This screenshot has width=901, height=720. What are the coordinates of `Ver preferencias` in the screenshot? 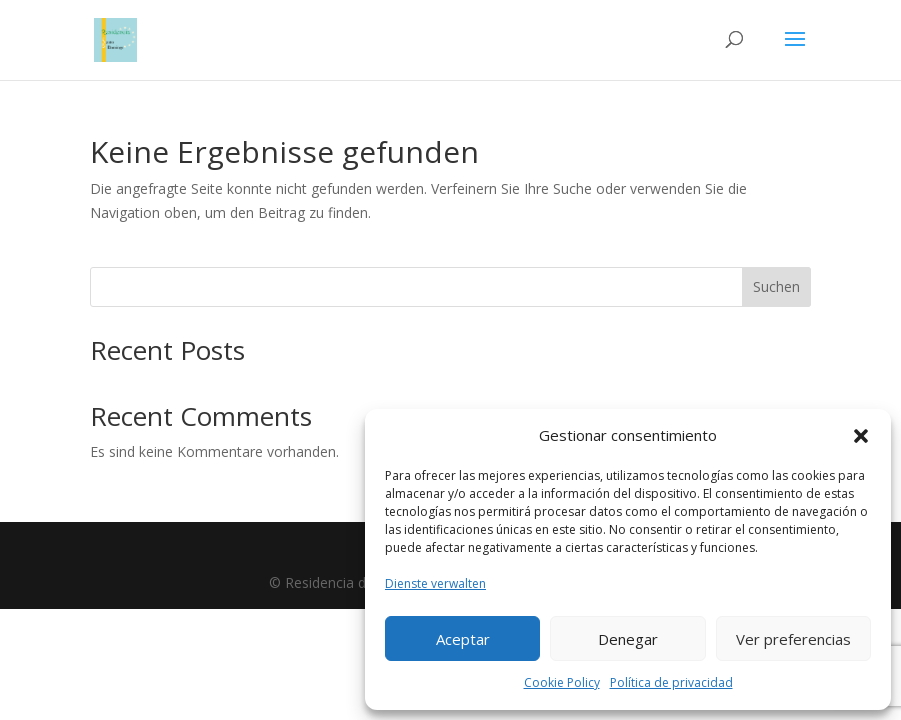 It's located at (793, 639).